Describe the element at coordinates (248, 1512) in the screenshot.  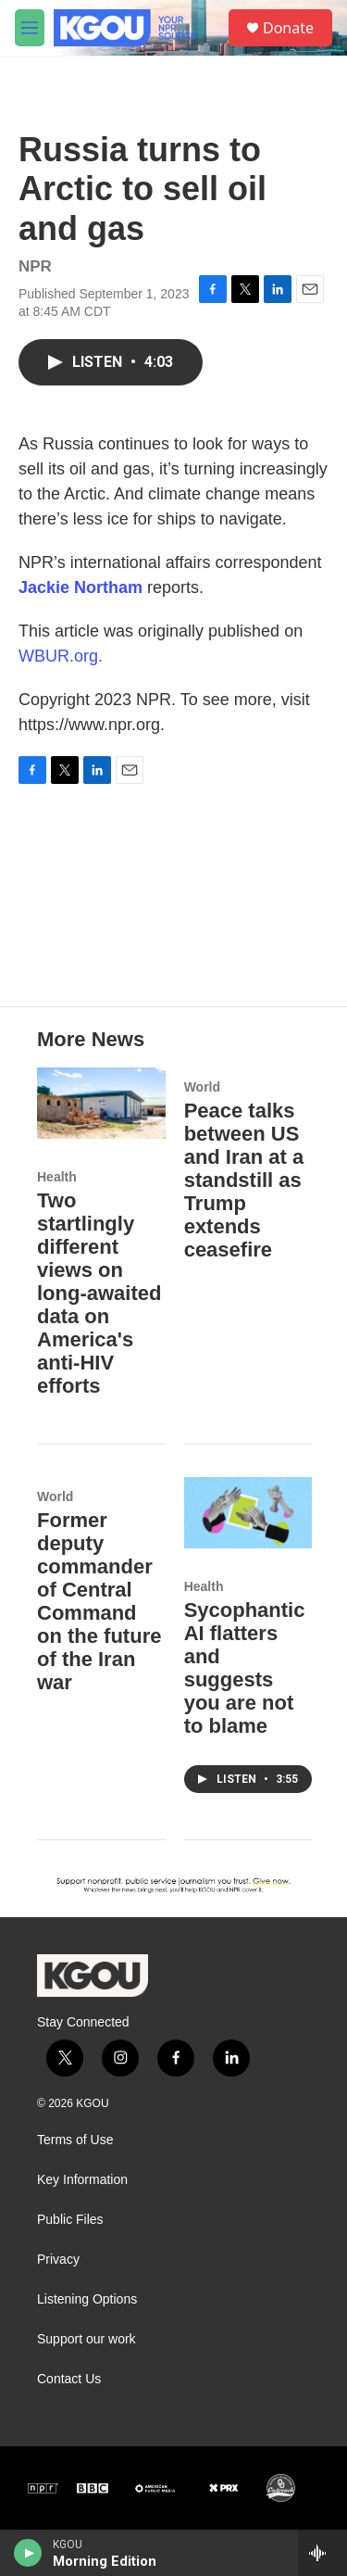
I see `[Sycophantic AI flatters and suggests you are not to blame]` at that location.